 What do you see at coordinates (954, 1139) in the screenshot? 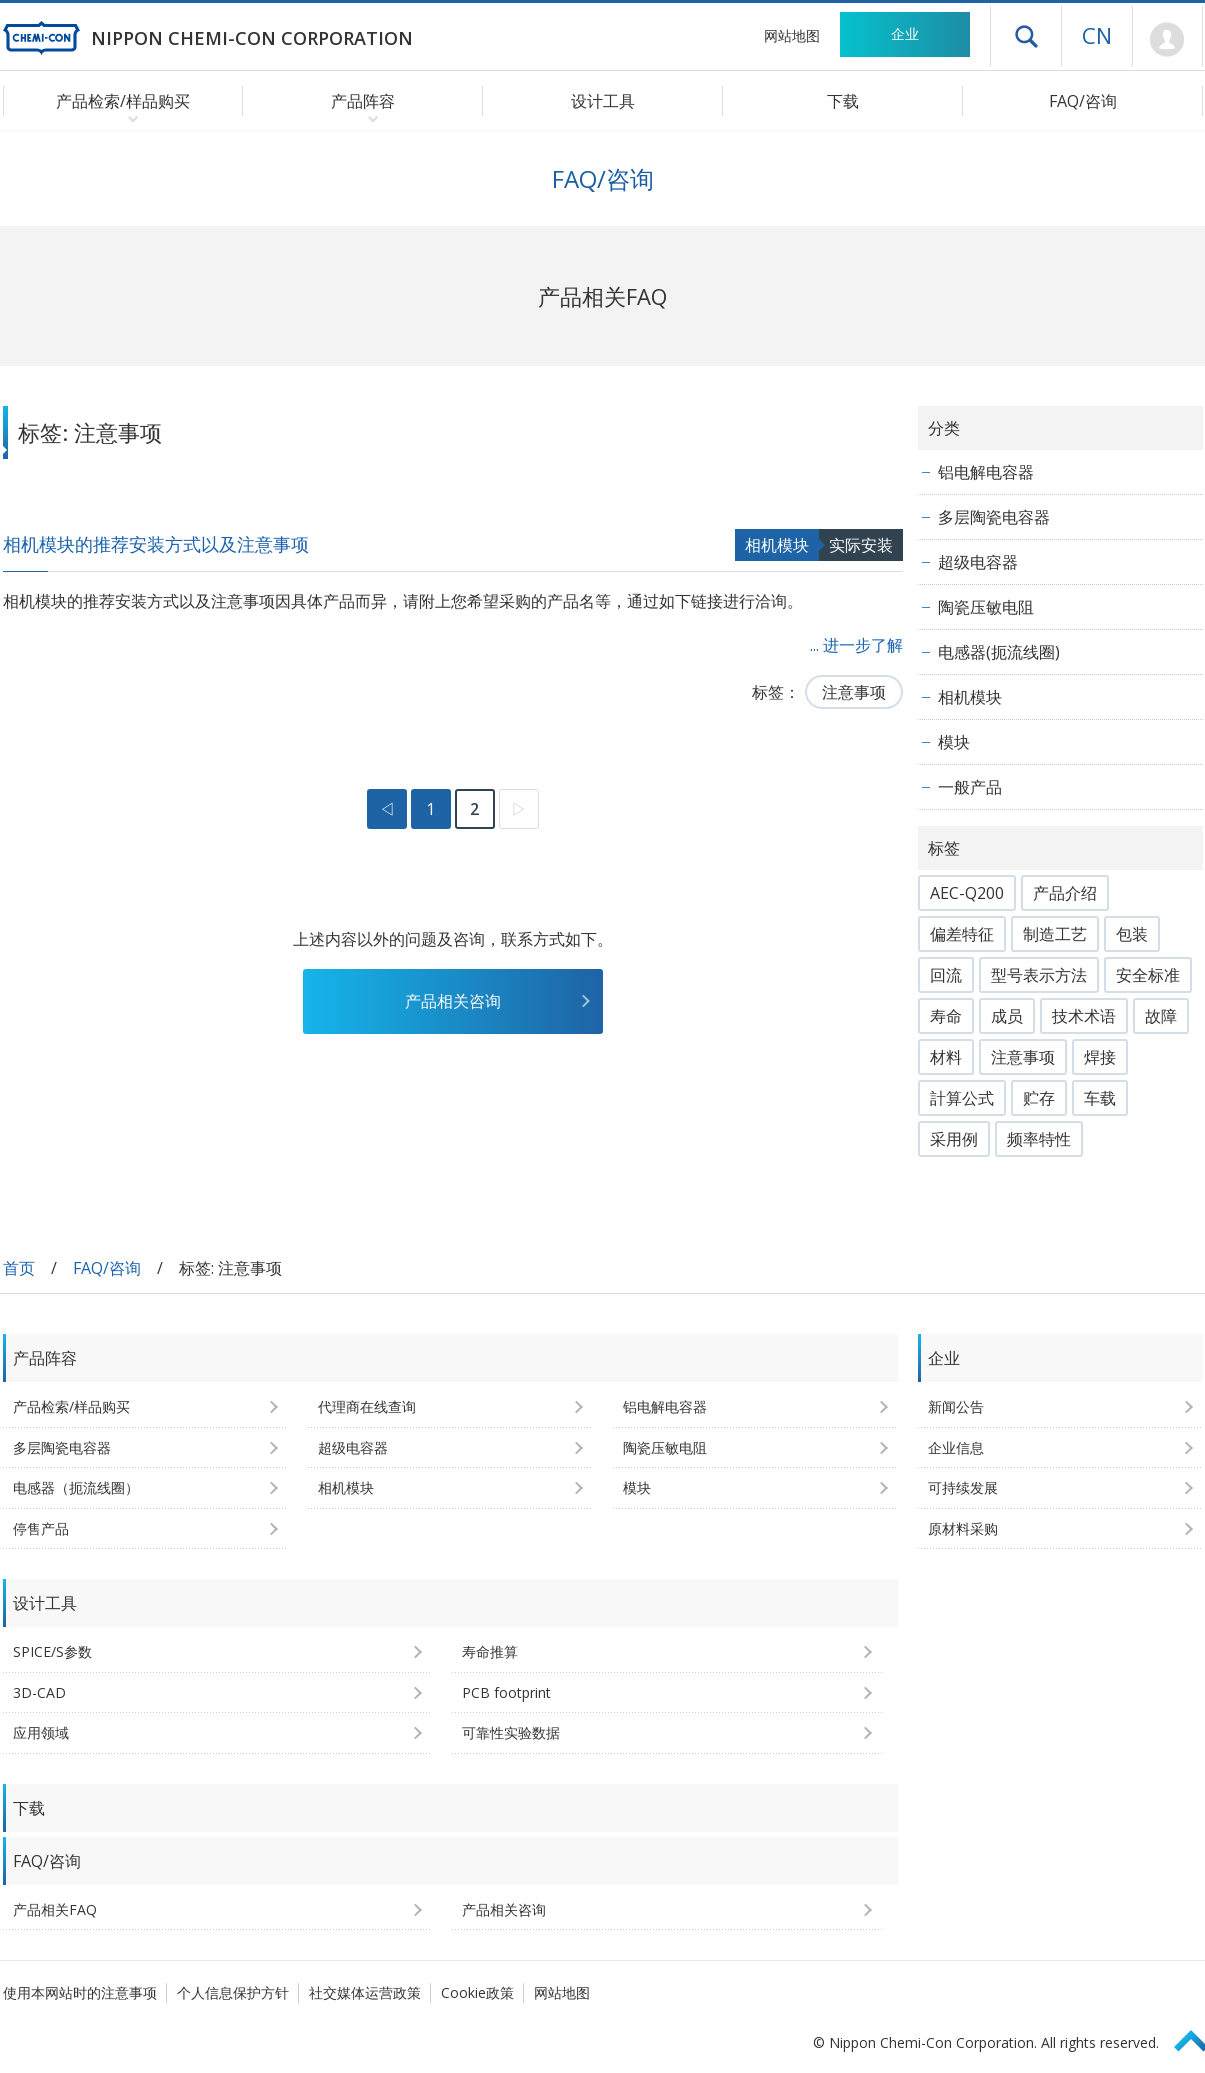
I see `采用例` at bounding box center [954, 1139].